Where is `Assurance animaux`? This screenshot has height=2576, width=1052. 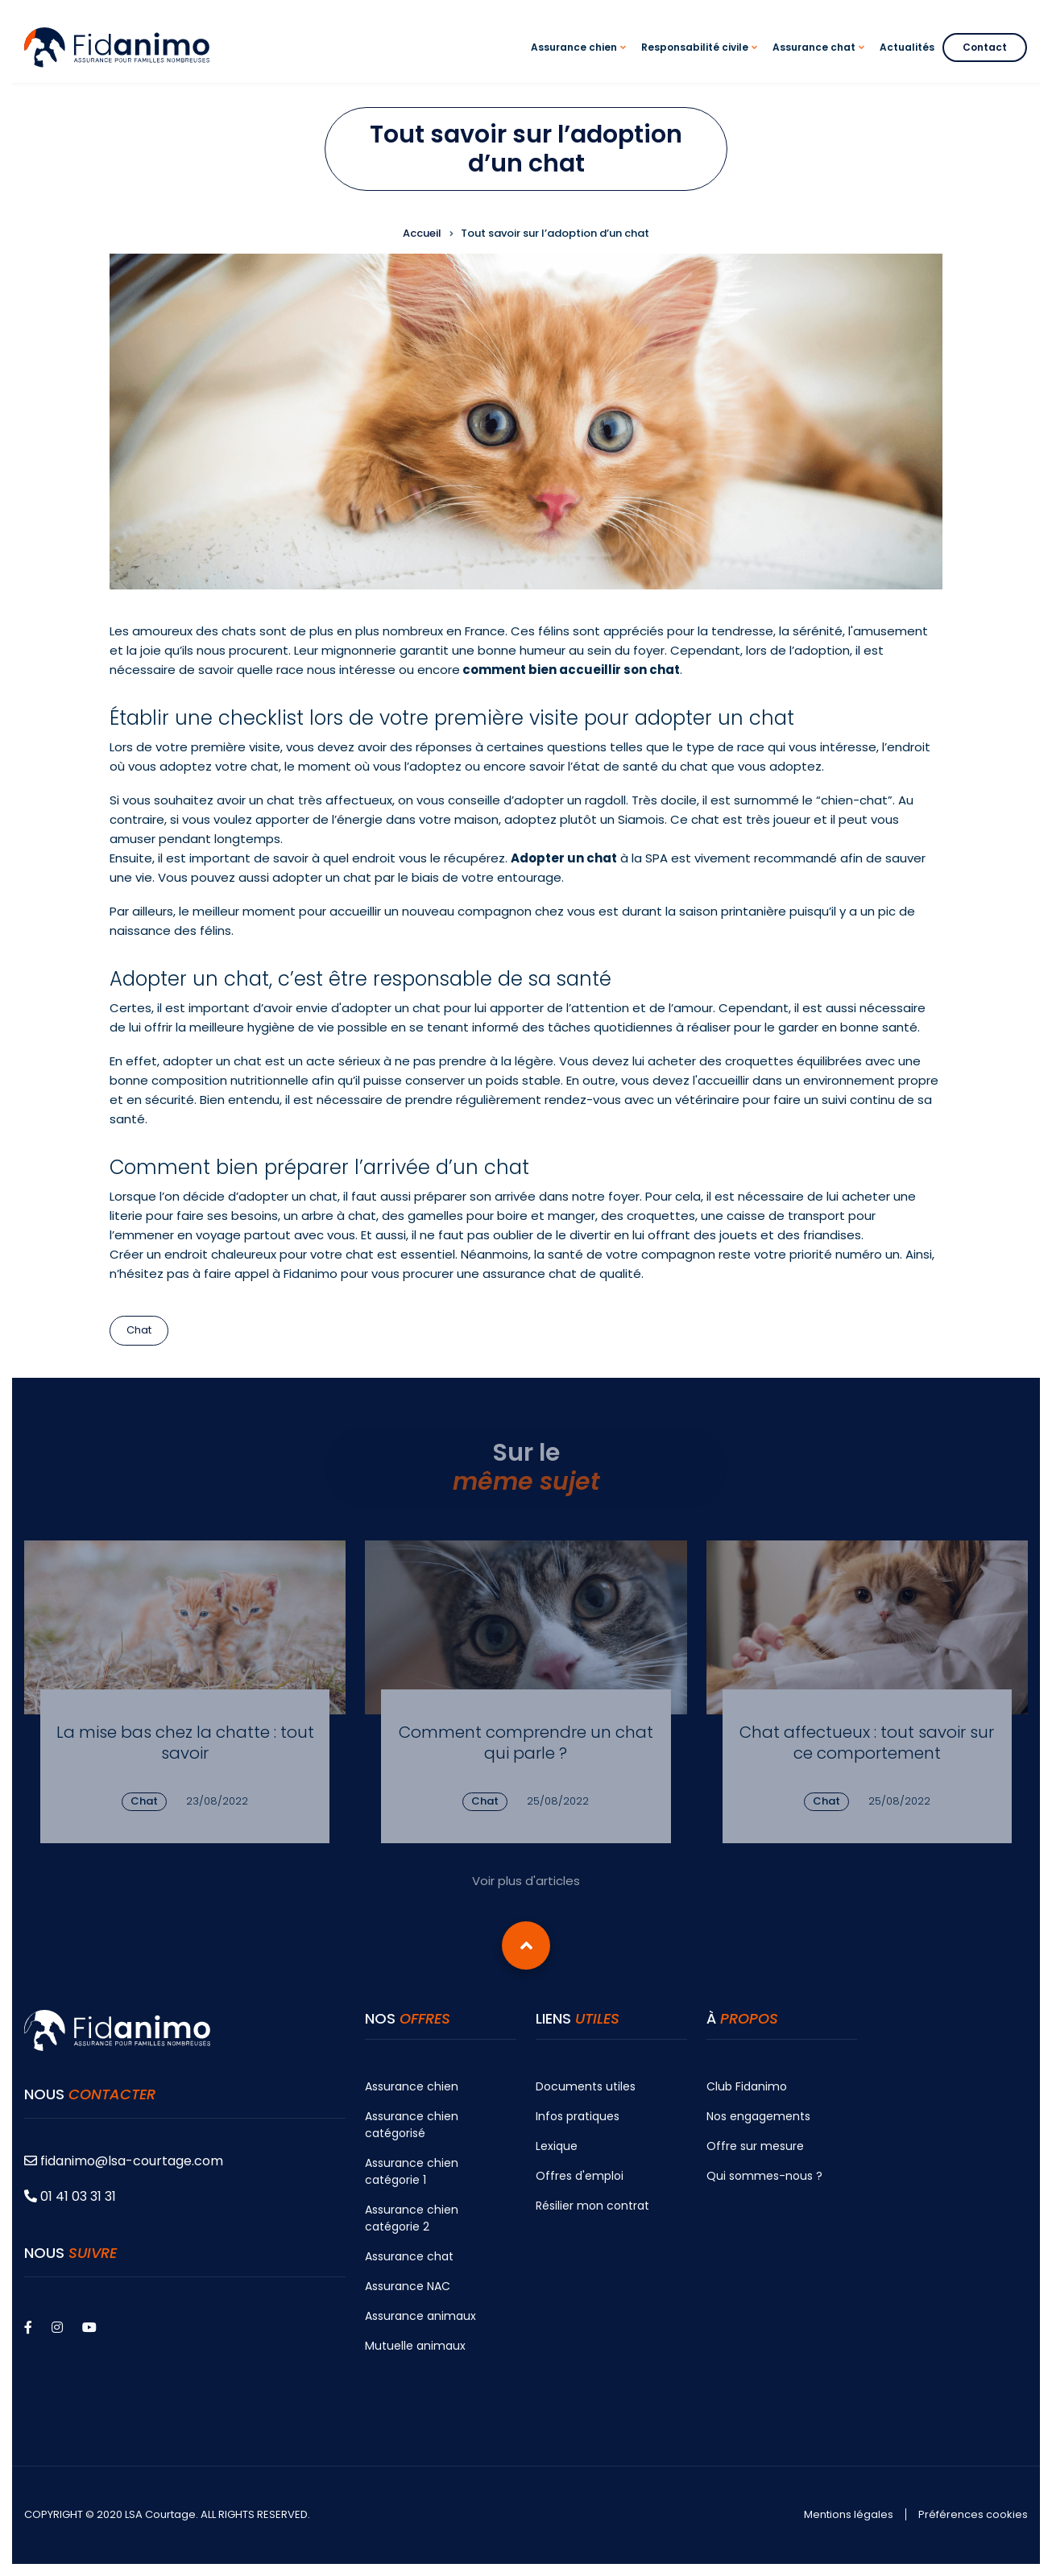
Assurance animaux is located at coordinates (420, 2316).